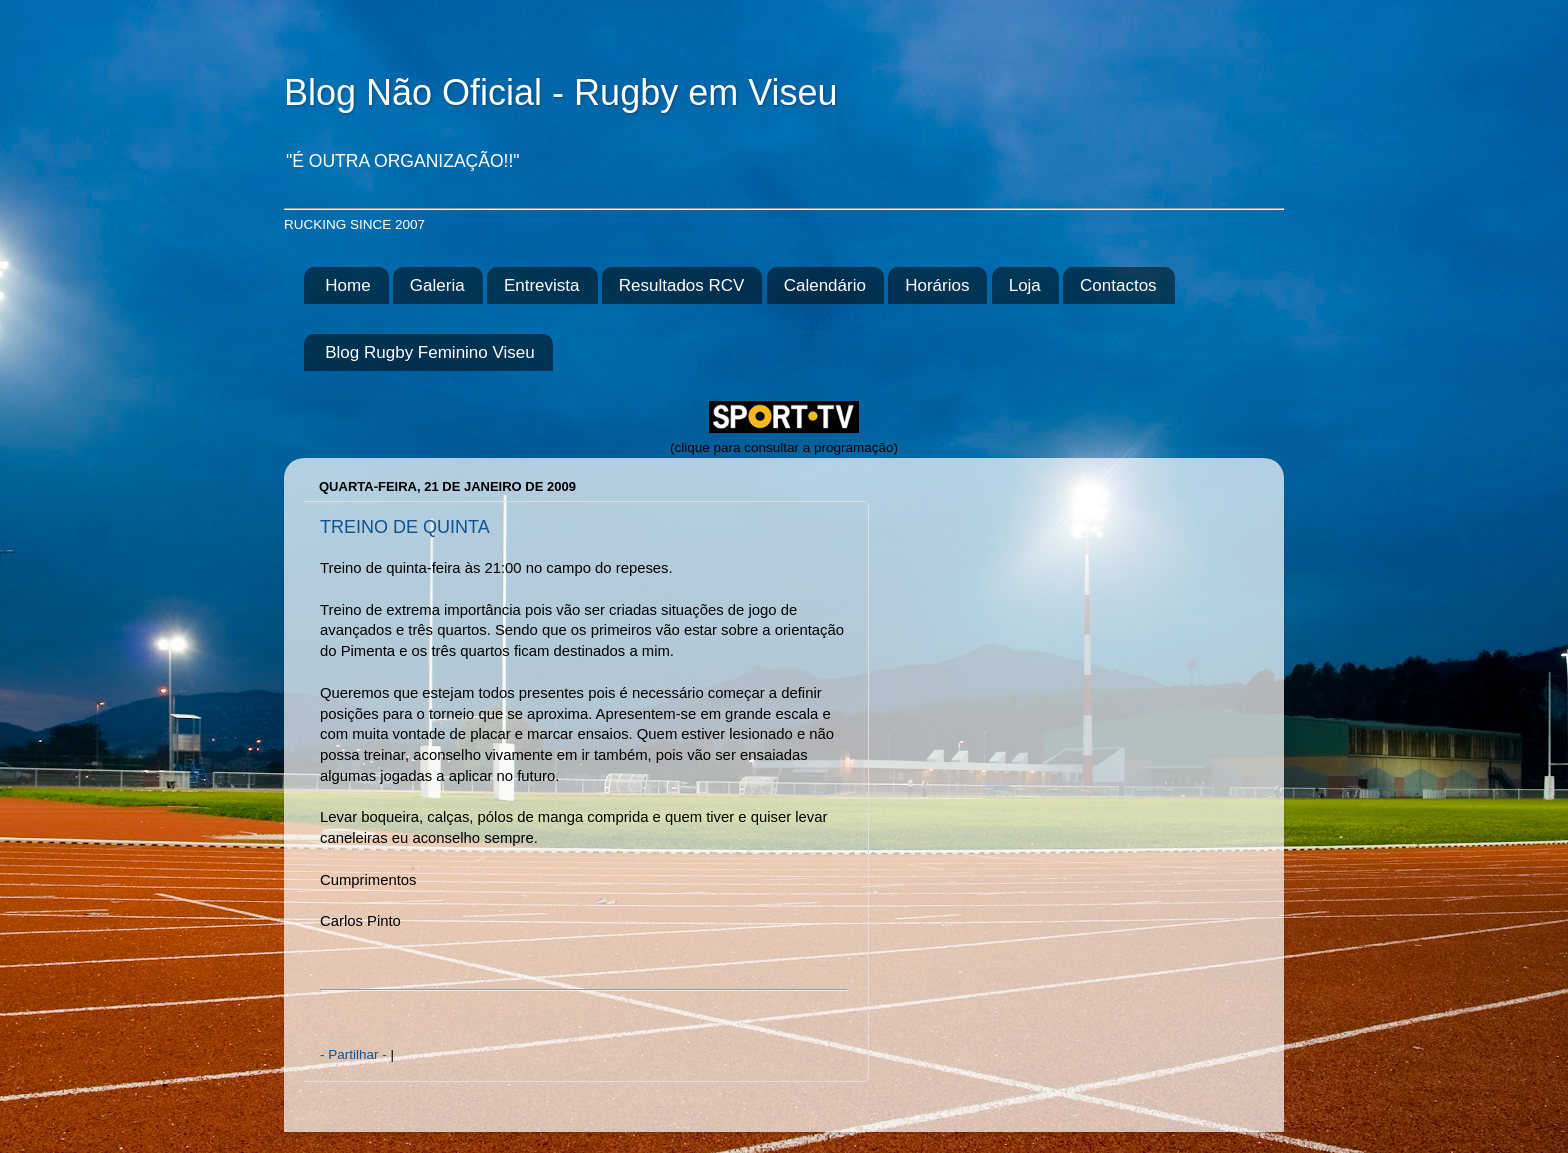 This screenshot has width=1568, height=1153. What do you see at coordinates (682, 285) in the screenshot?
I see `Resultados RCV` at bounding box center [682, 285].